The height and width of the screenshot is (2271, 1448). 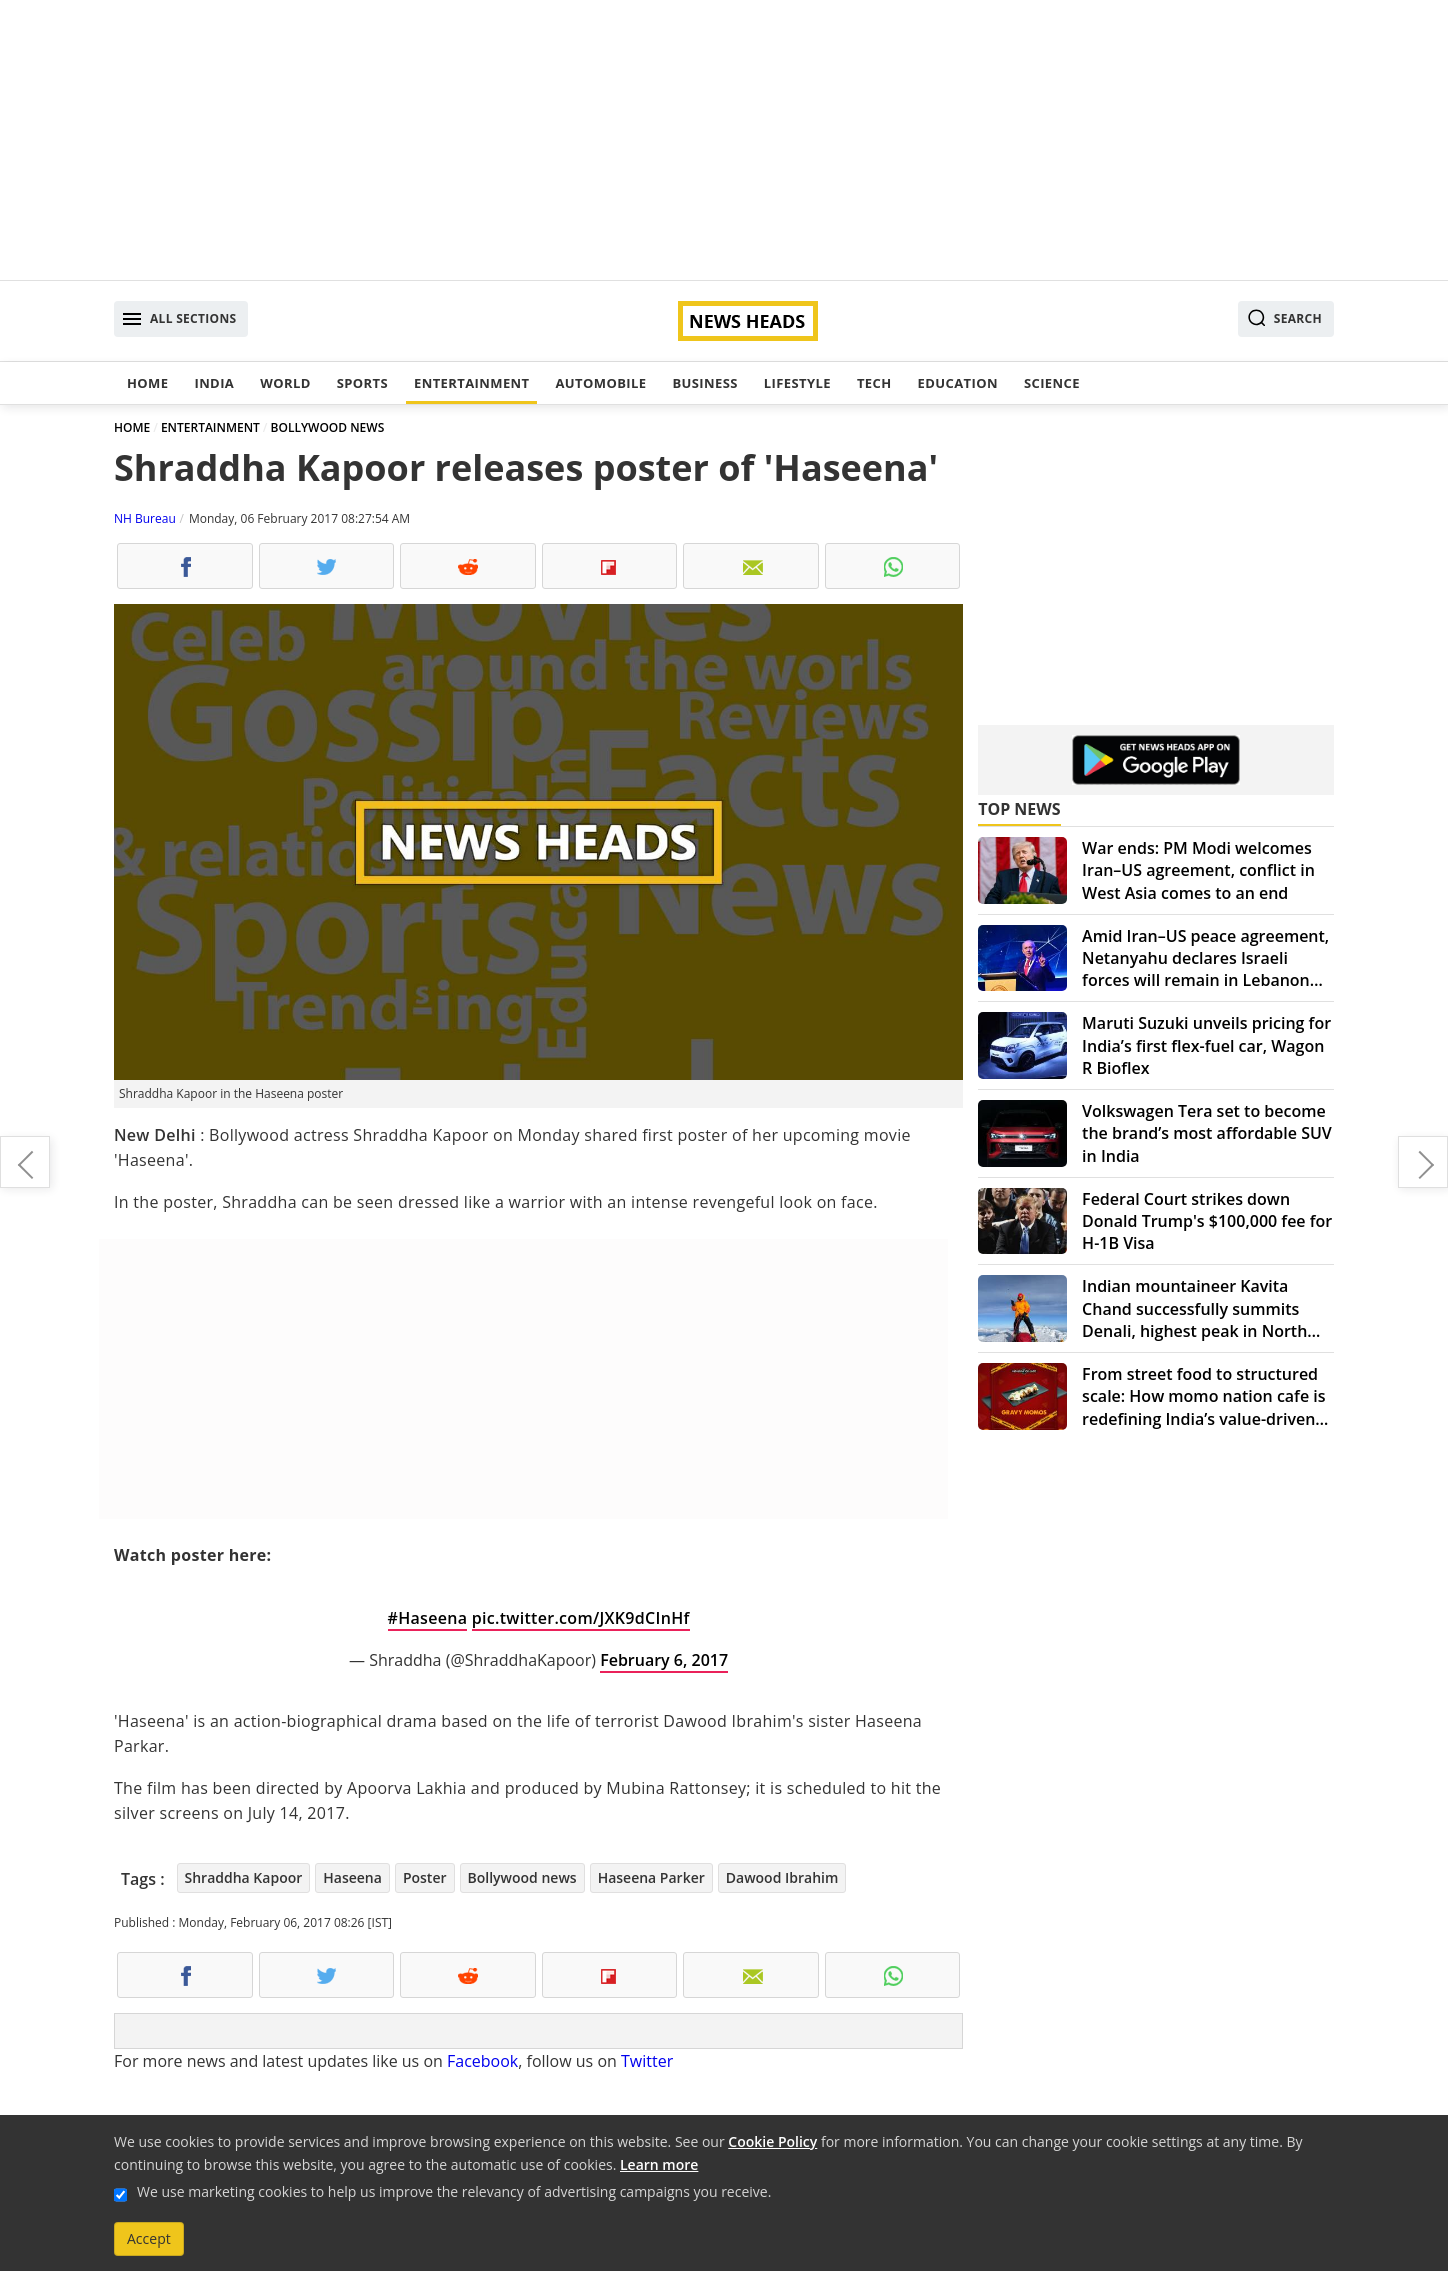 What do you see at coordinates (362, 383) in the screenshot?
I see `Sports` at bounding box center [362, 383].